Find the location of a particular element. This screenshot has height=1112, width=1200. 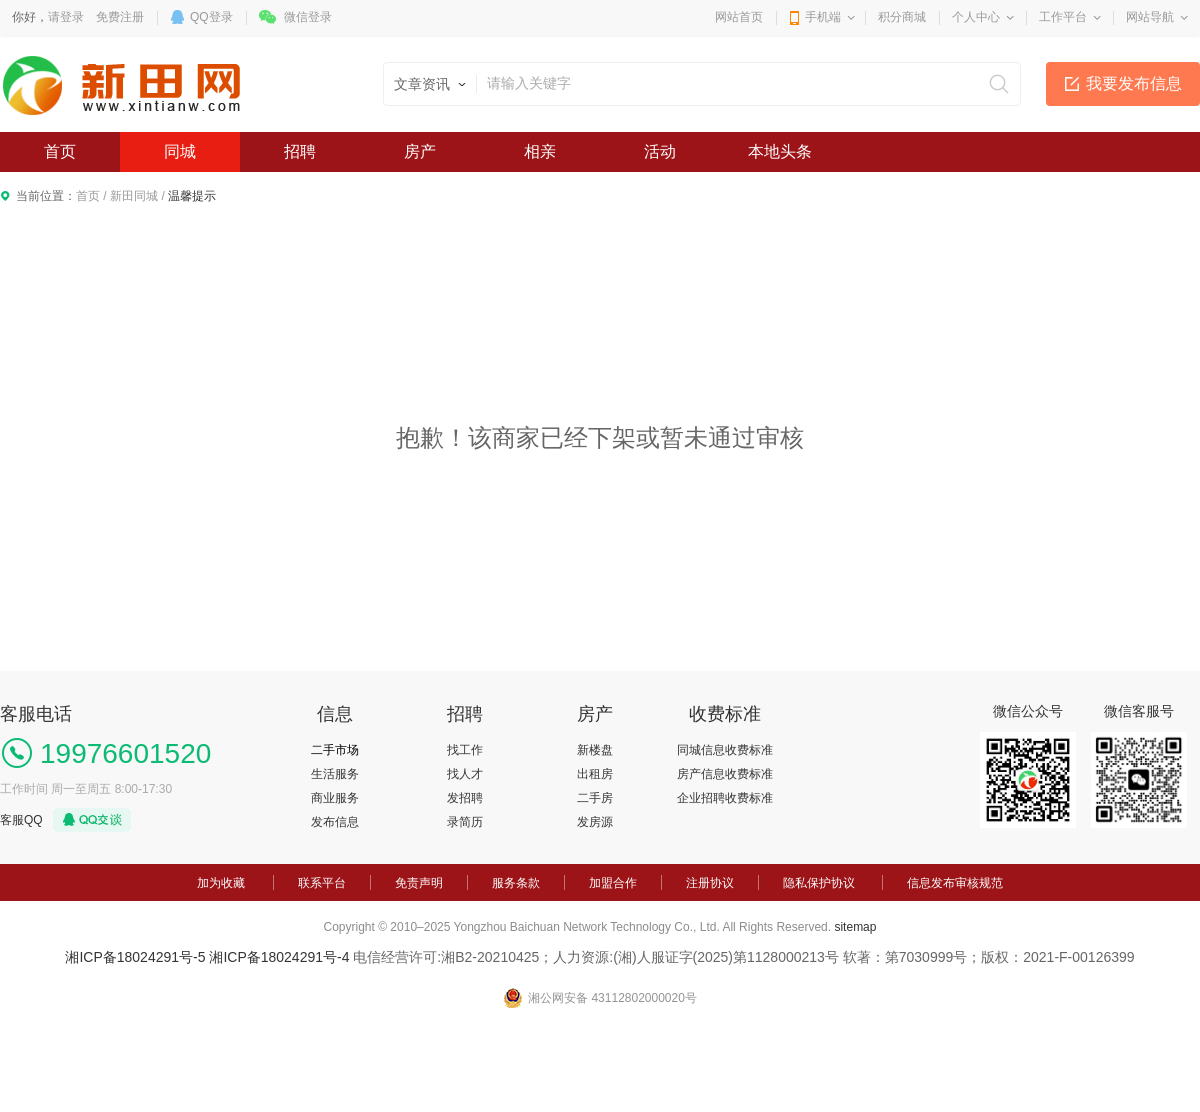

工作平台 is located at coordinates (1063, 17).